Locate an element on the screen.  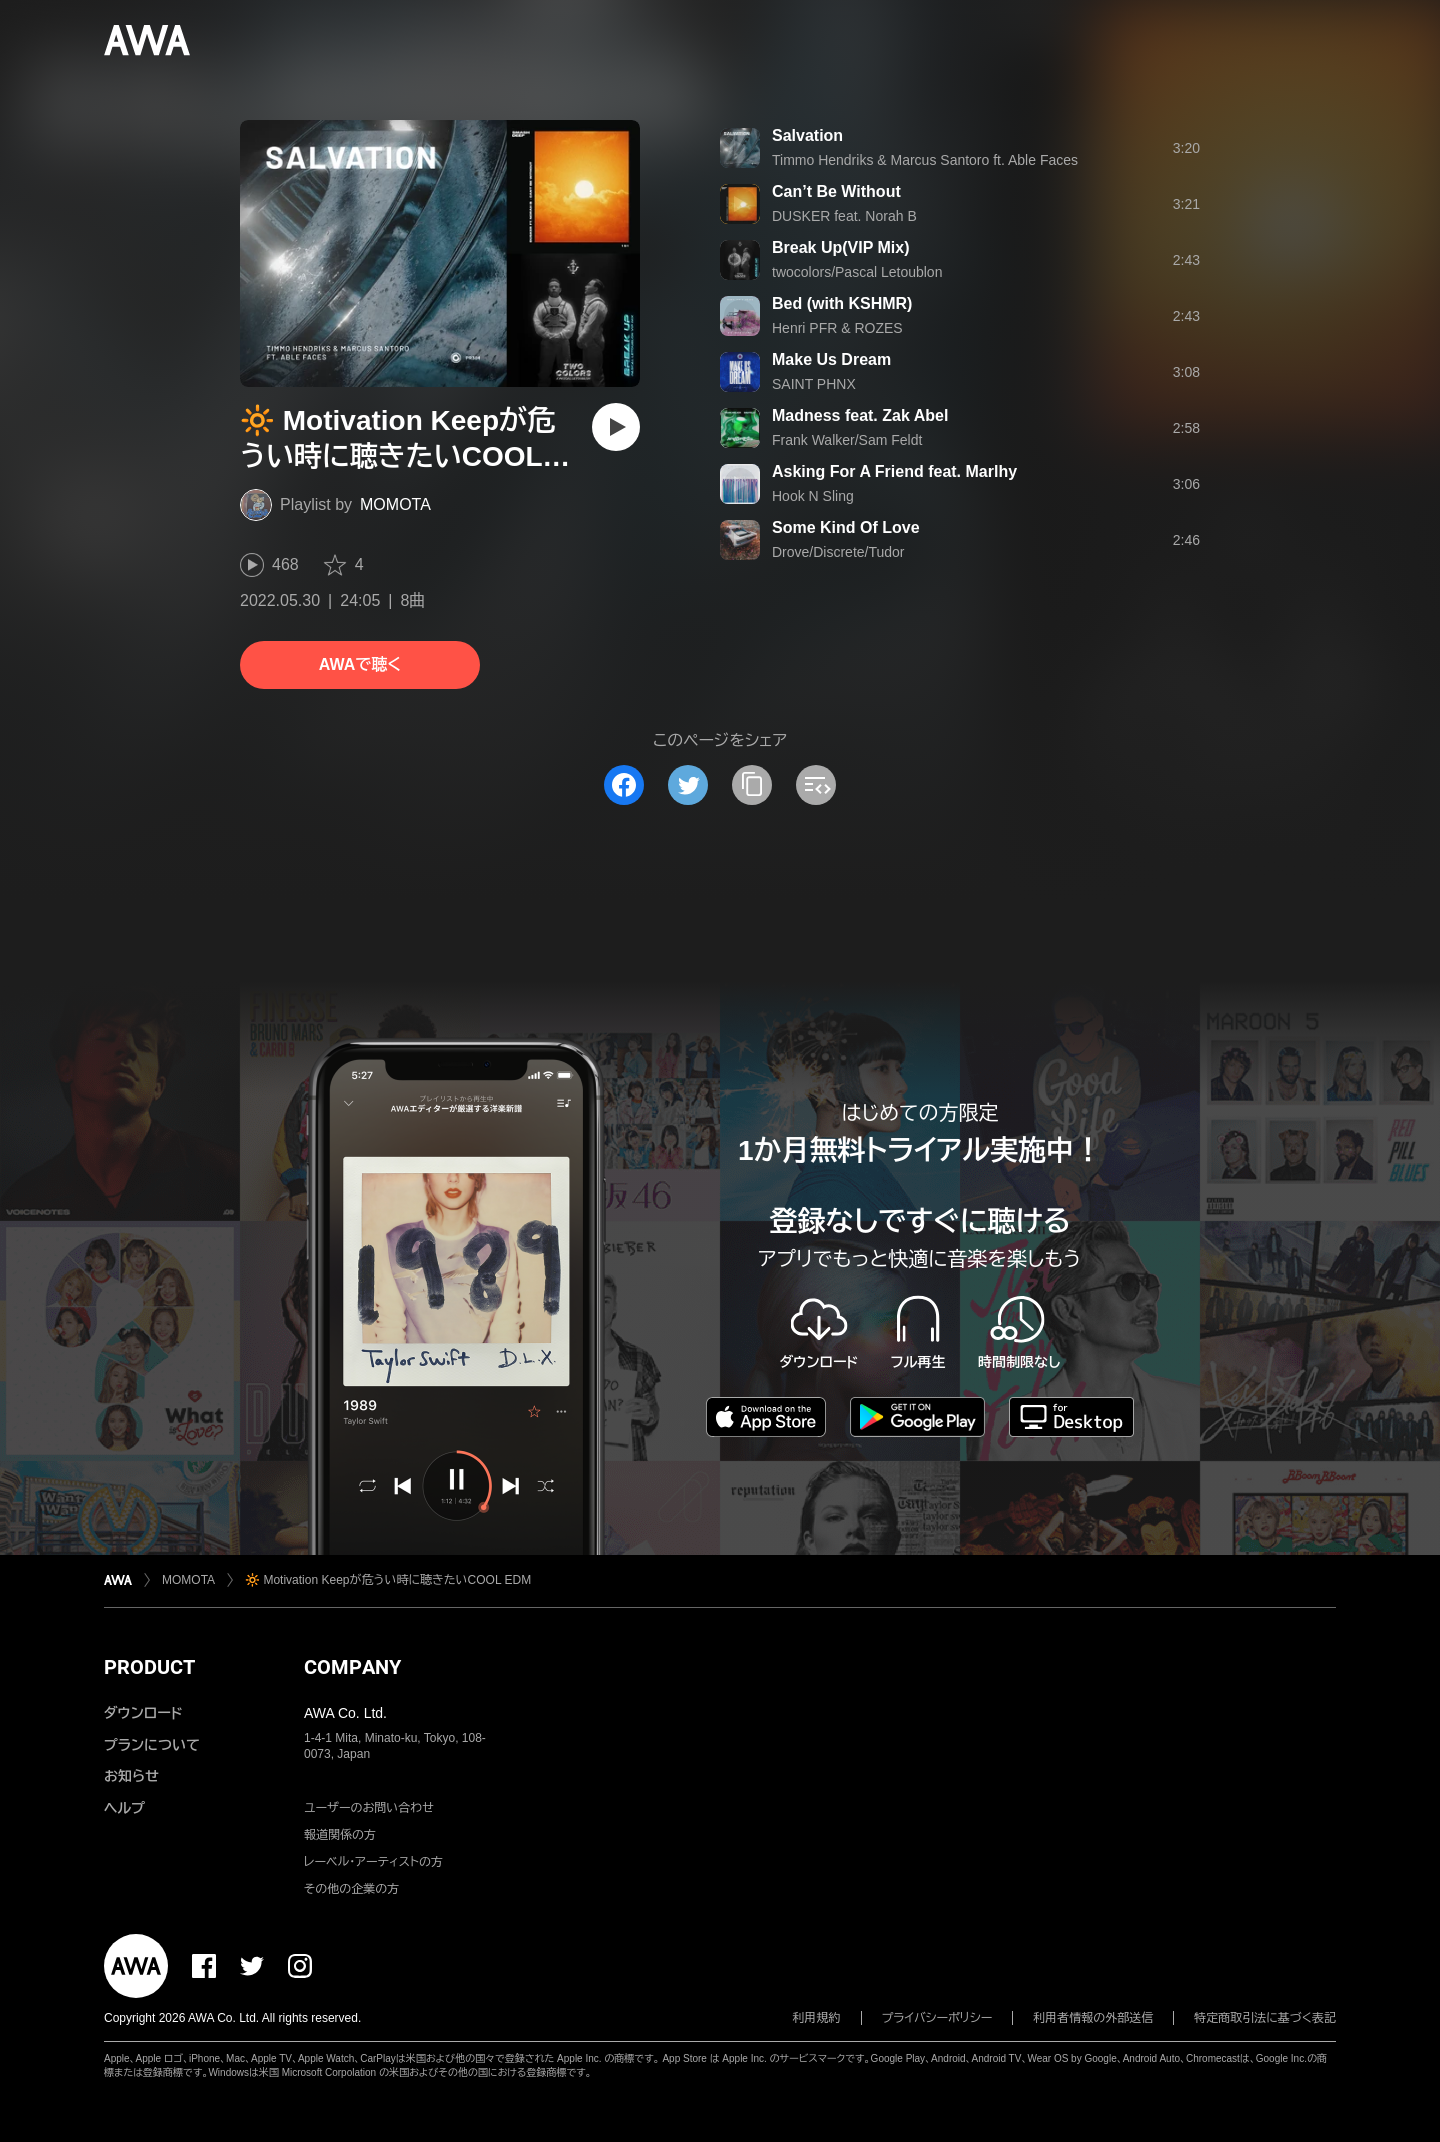
SAINT PHNX is located at coordinates (814, 384).